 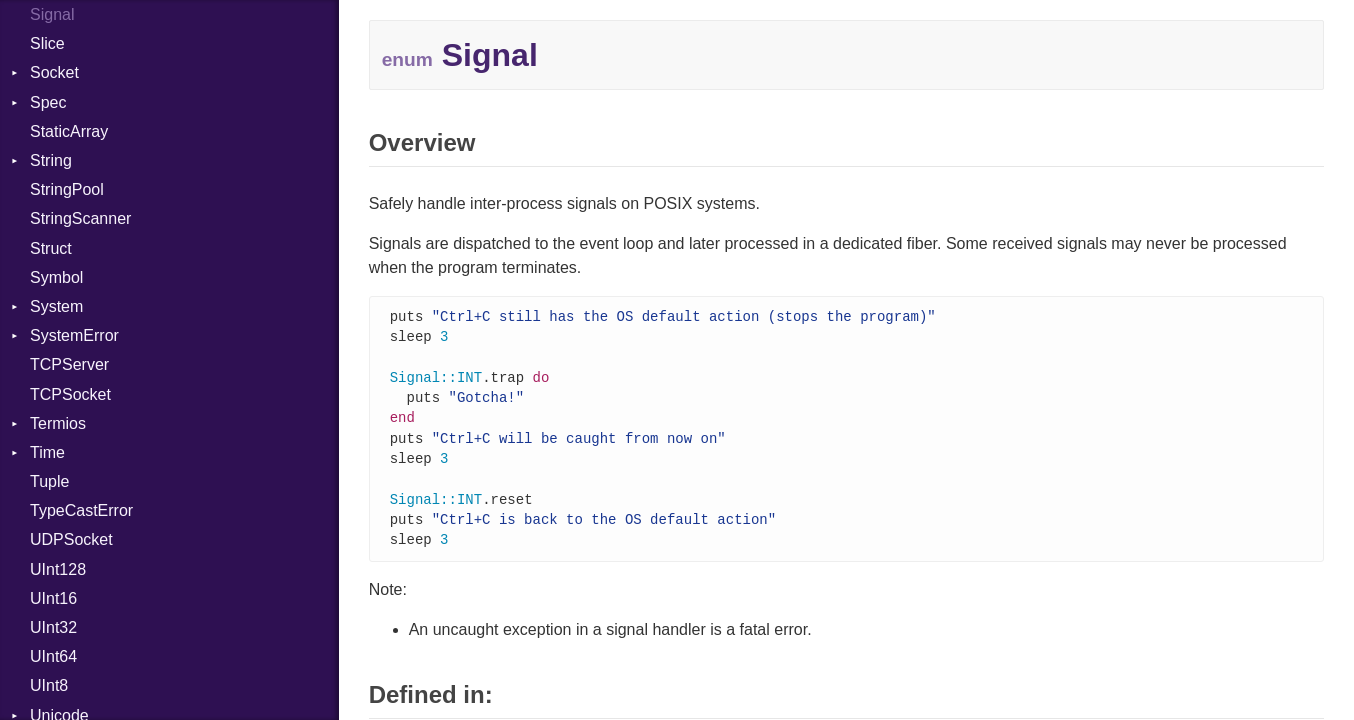 What do you see at coordinates (70, 394) in the screenshot?
I see `TCPSocket` at bounding box center [70, 394].